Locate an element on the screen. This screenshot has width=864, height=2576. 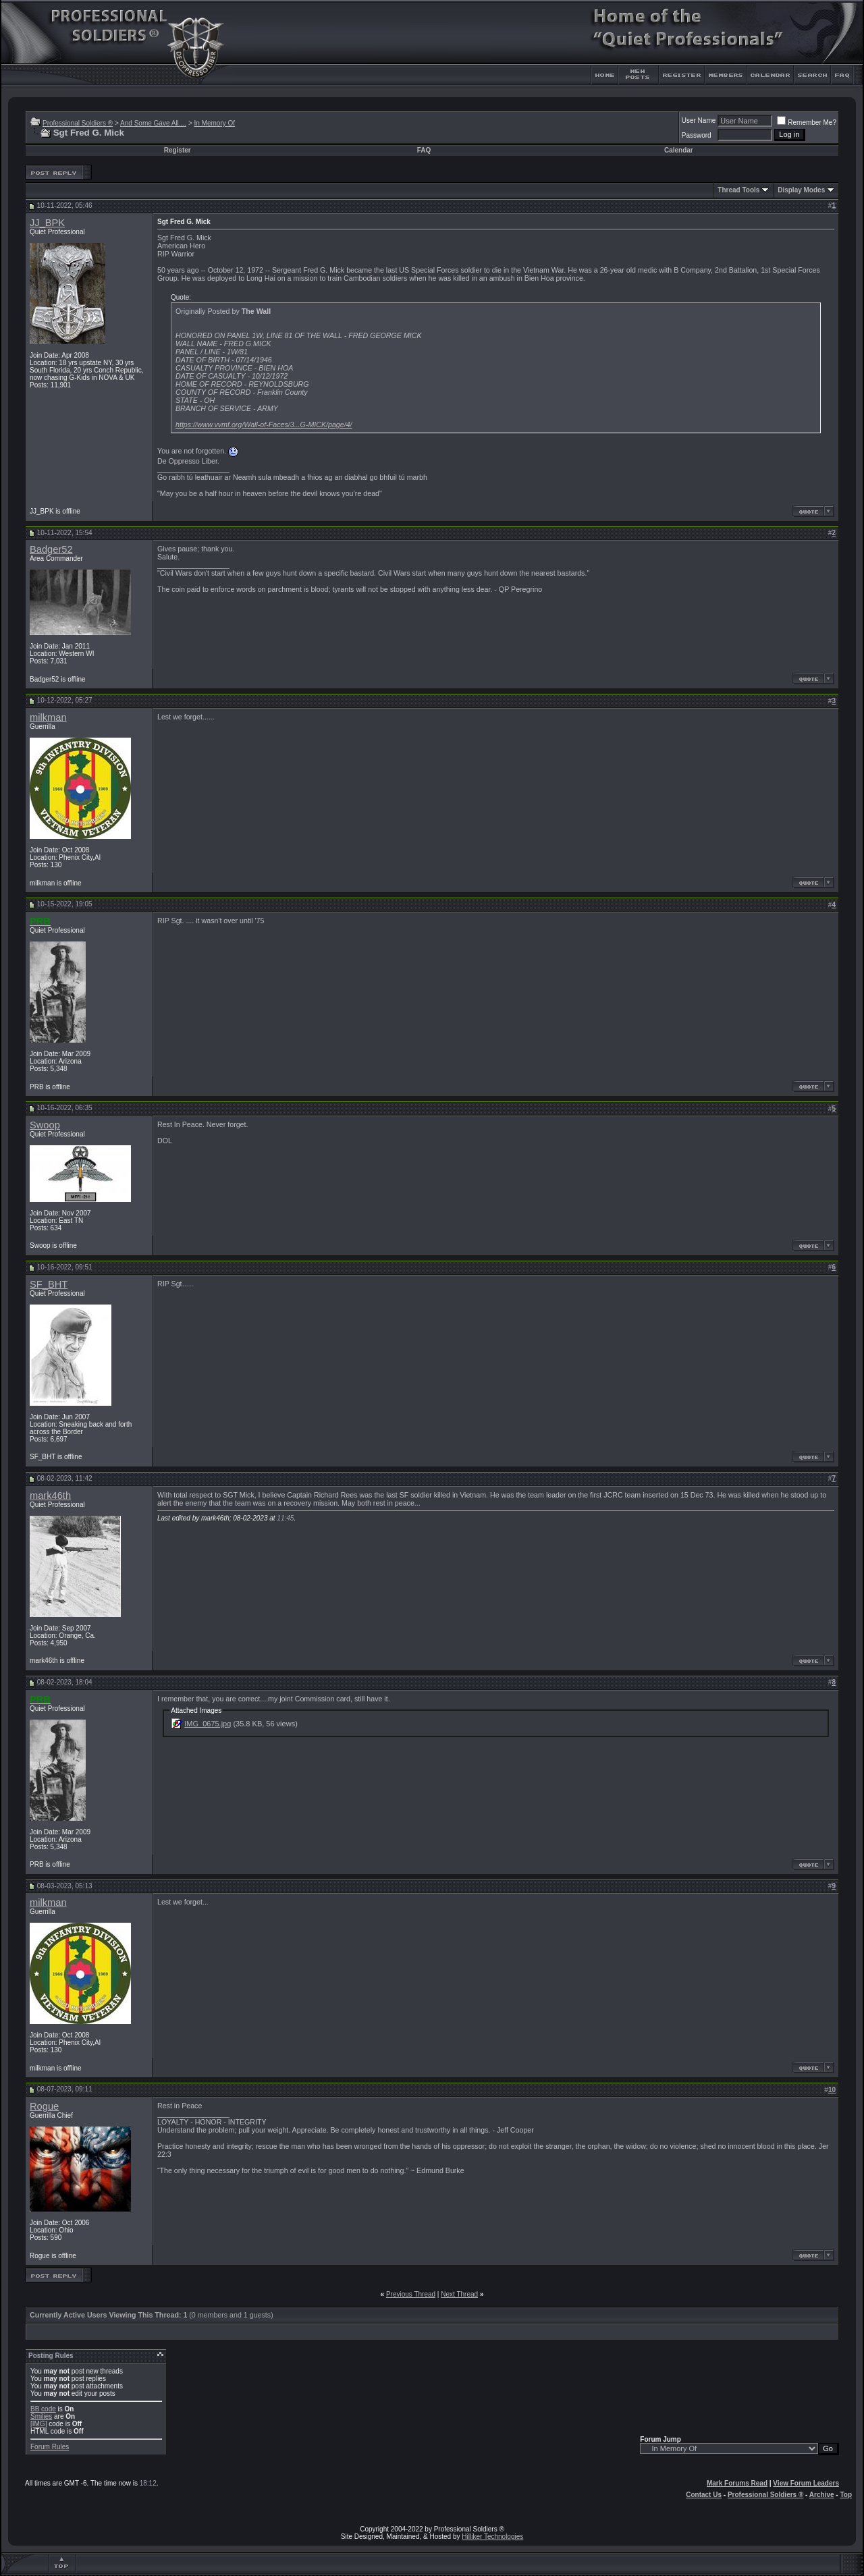
Forum Rules is located at coordinates (49, 2446).